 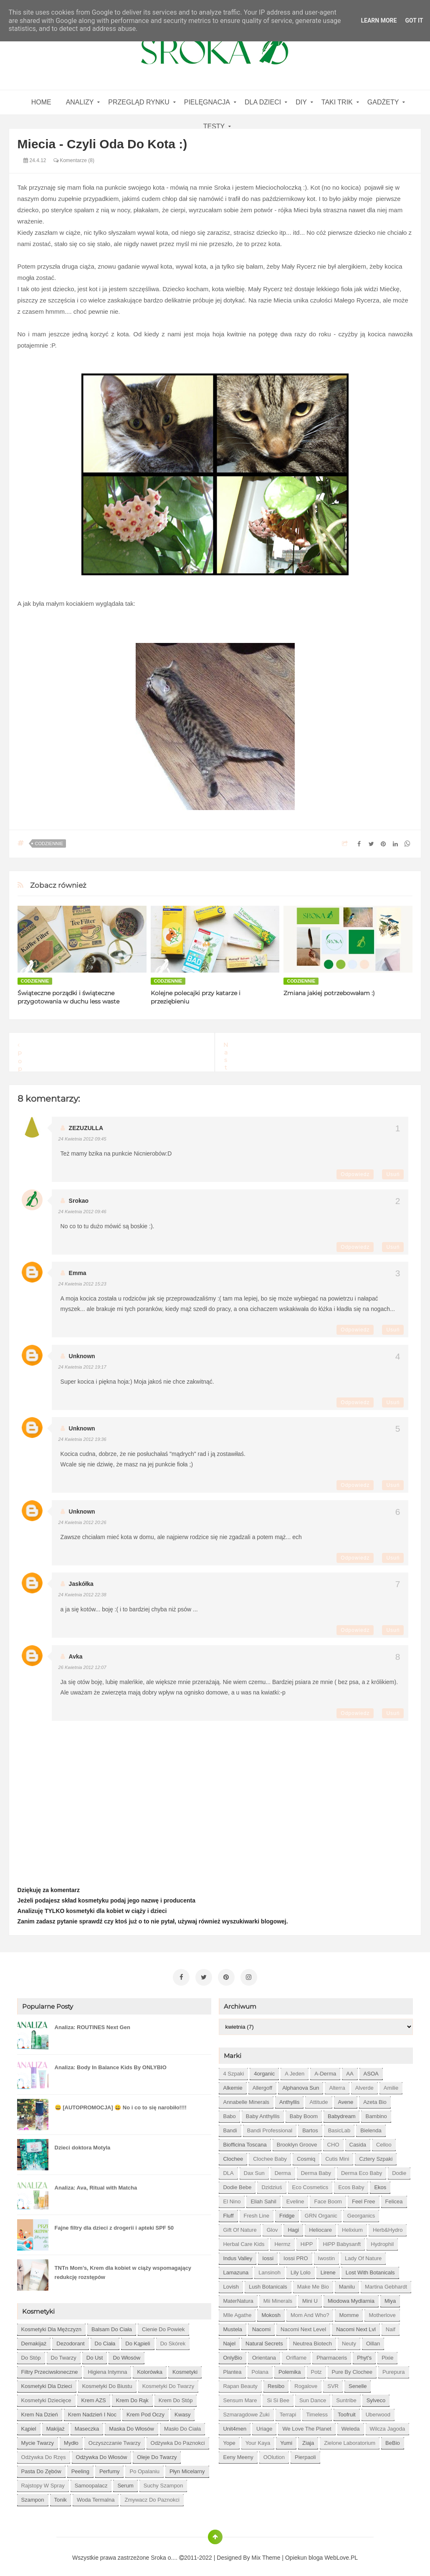 What do you see at coordinates (303, 2325) in the screenshot?
I see `Nacomi next level` at bounding box center [303, 2325].